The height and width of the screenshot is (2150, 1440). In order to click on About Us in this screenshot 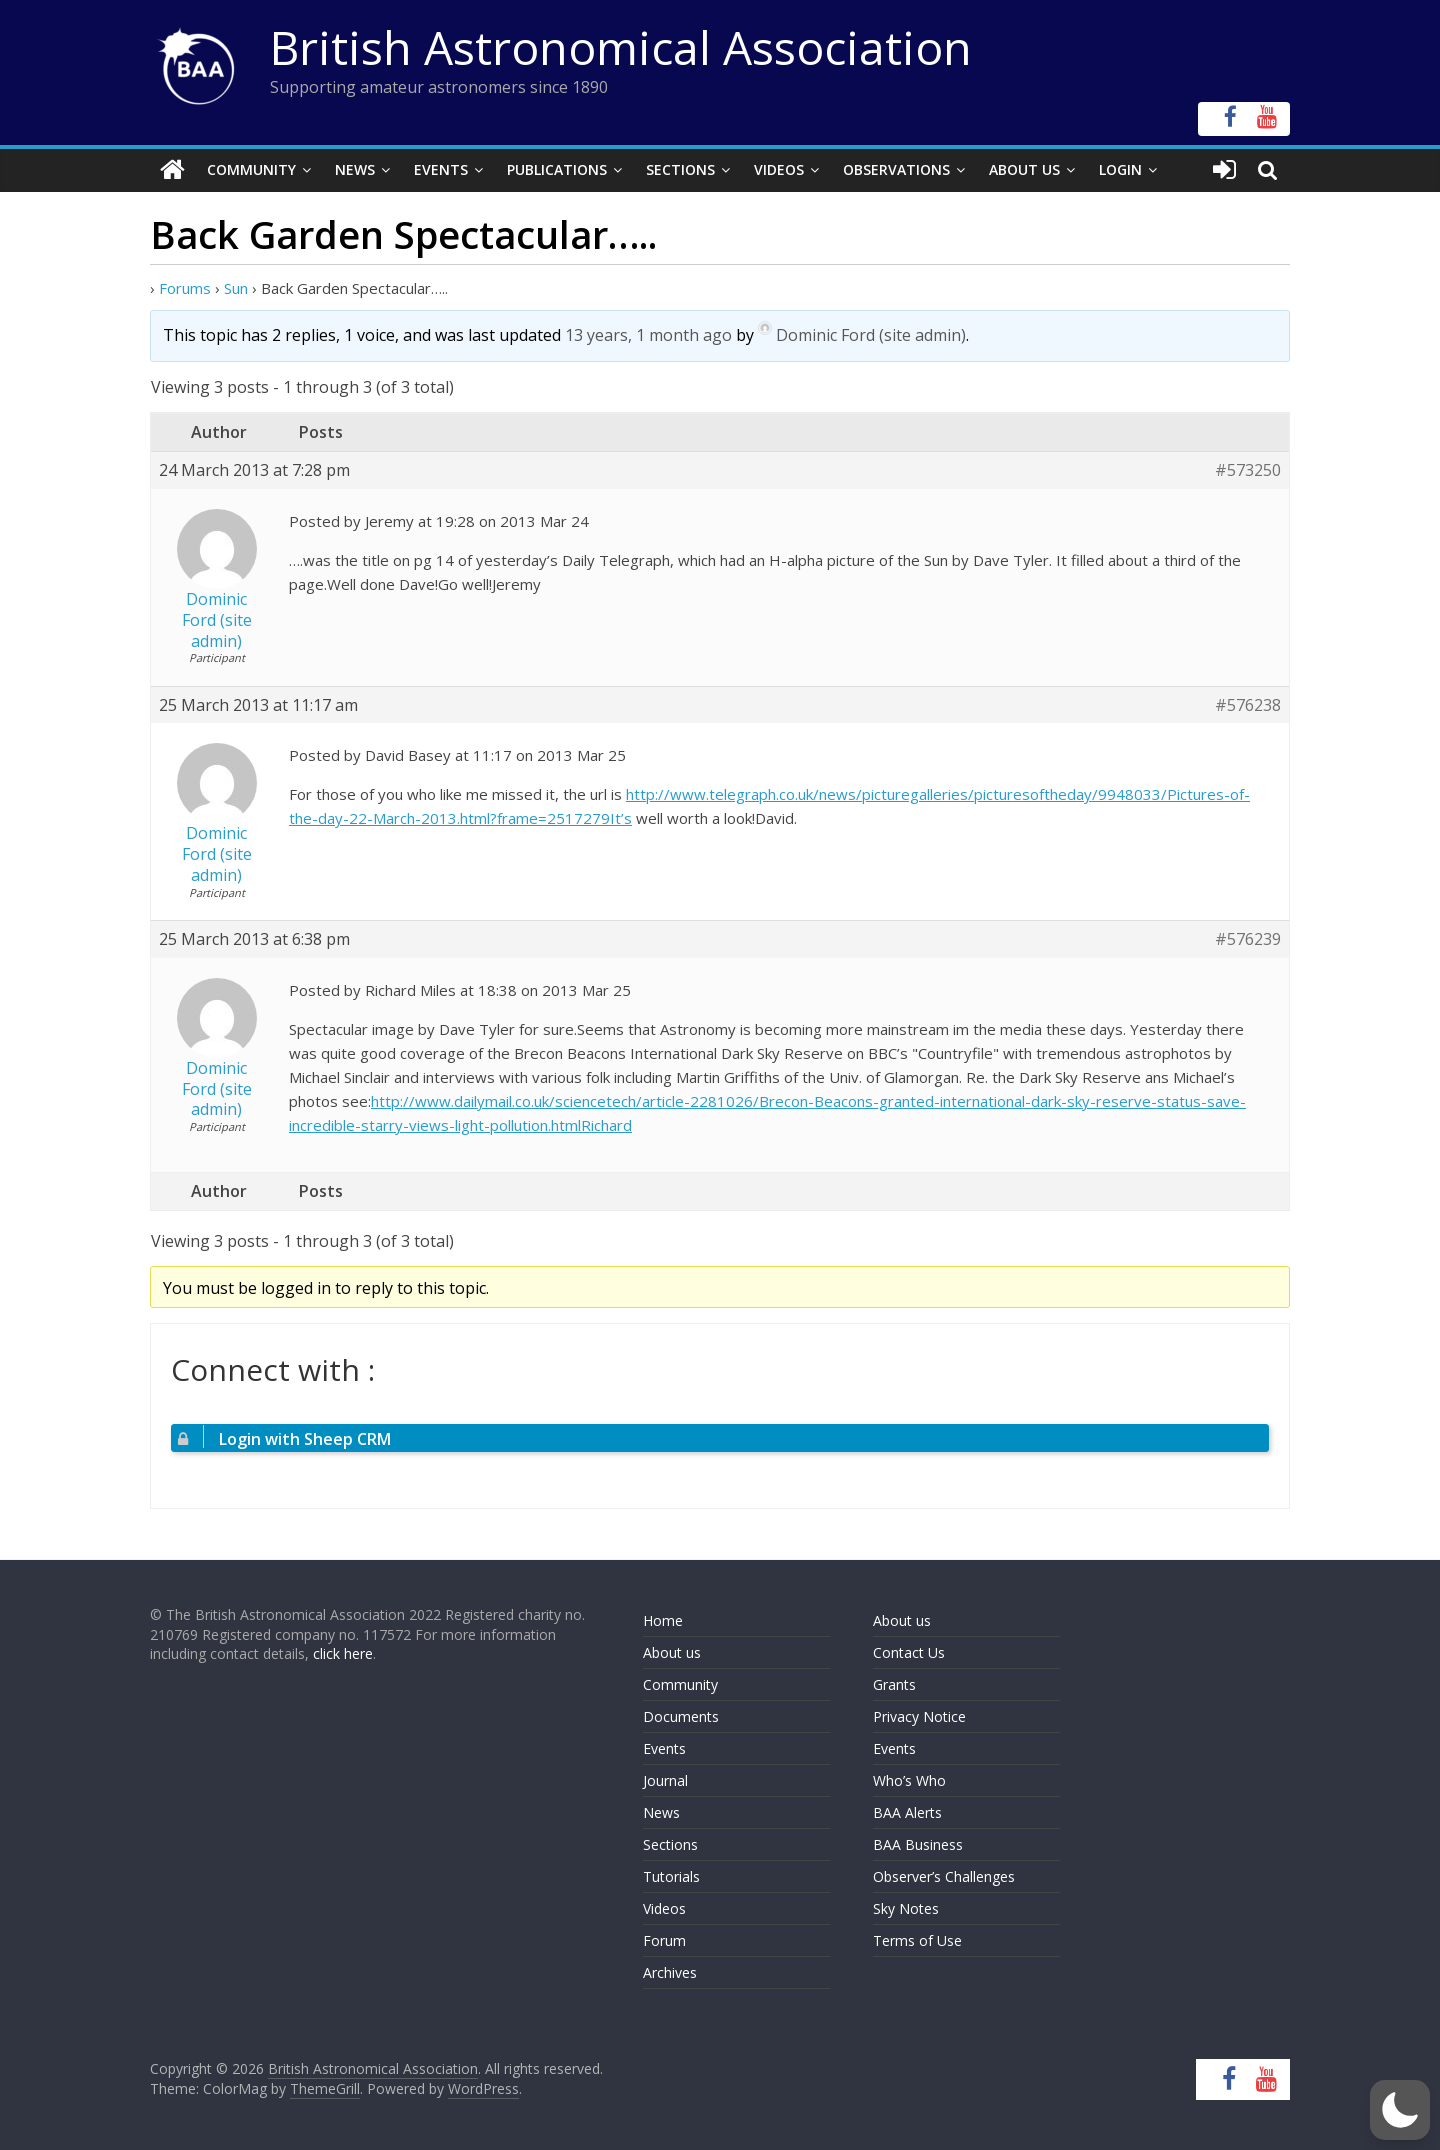, I will do `click(1024, 169)`.